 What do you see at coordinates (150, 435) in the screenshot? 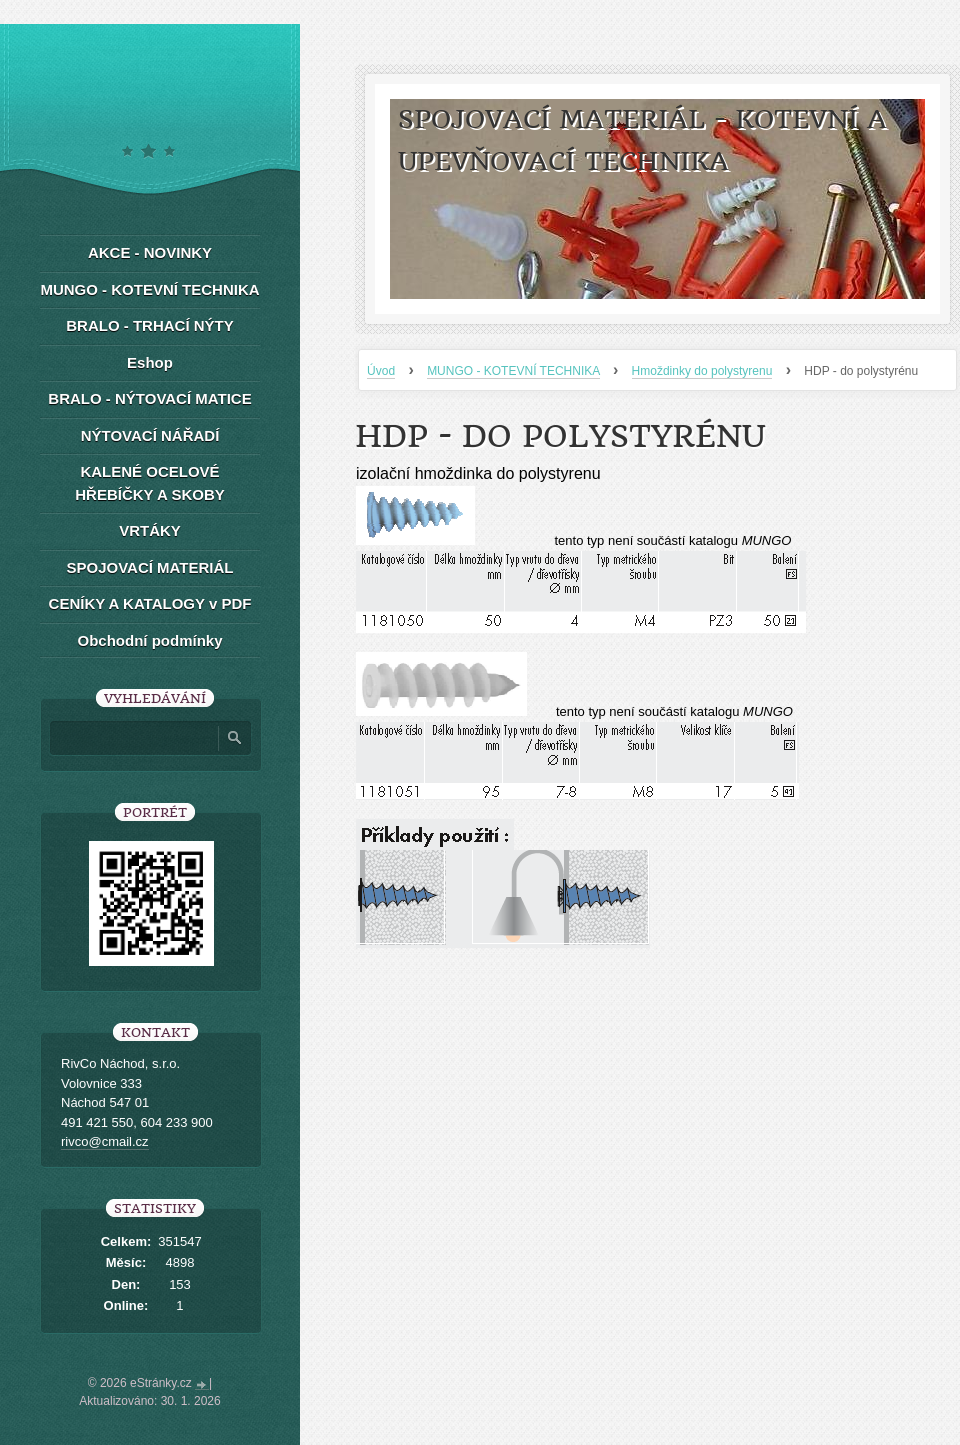
I see `NÝTOVACÍ NÁŘADÍ` at bounding box center [150, 435].